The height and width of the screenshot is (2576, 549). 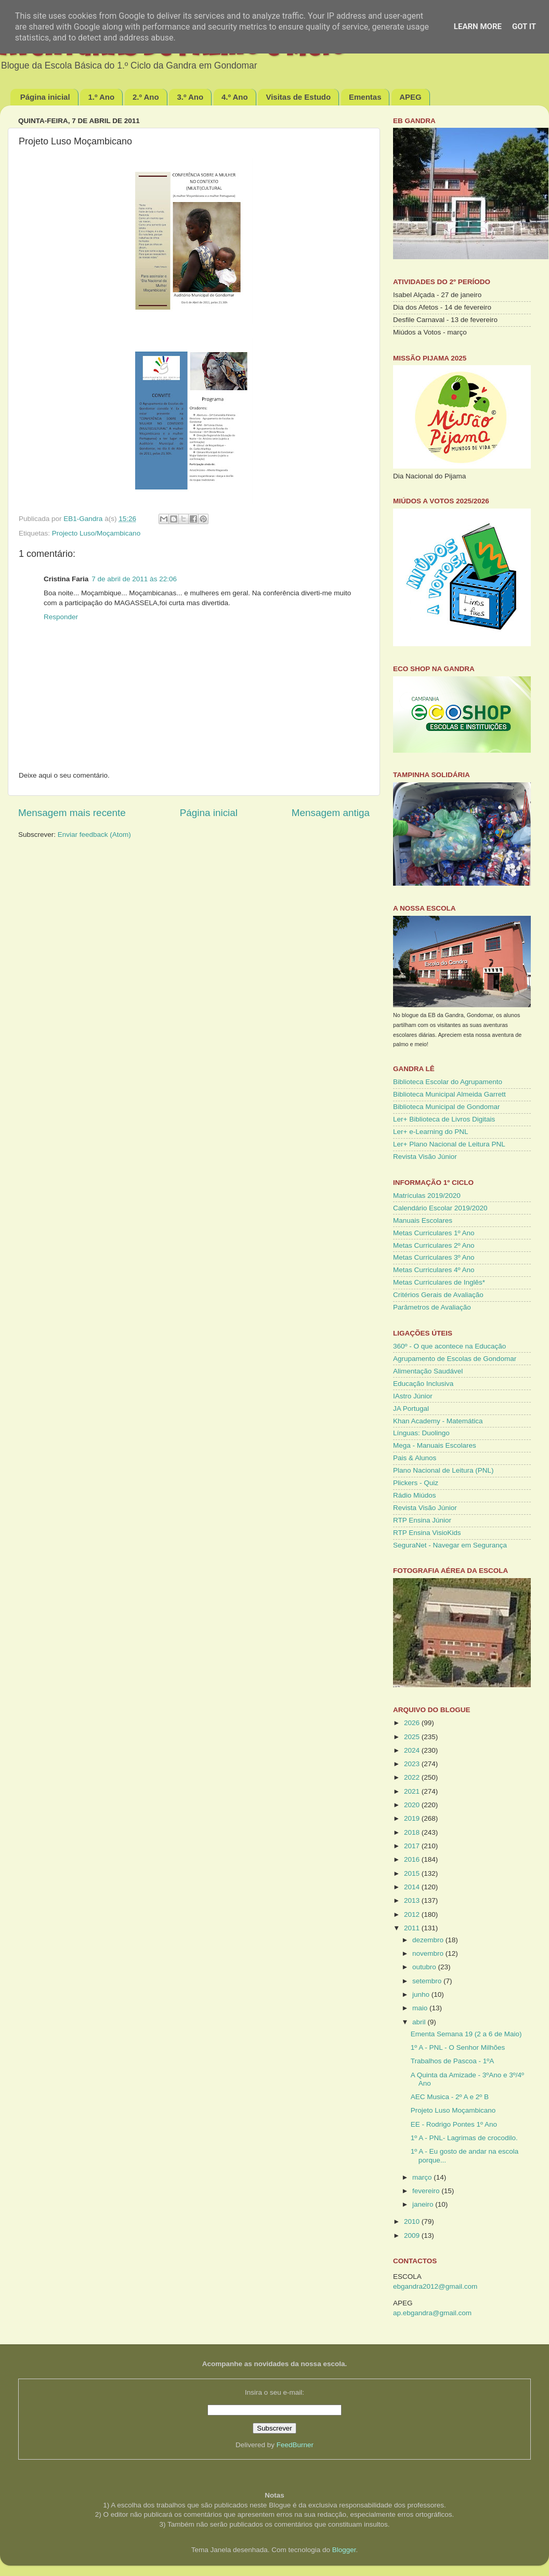 What do you see at coordinates (423, 1383) in the screenshot?
I see `Educação Inclusiva` at bounding box center [423, 1383].